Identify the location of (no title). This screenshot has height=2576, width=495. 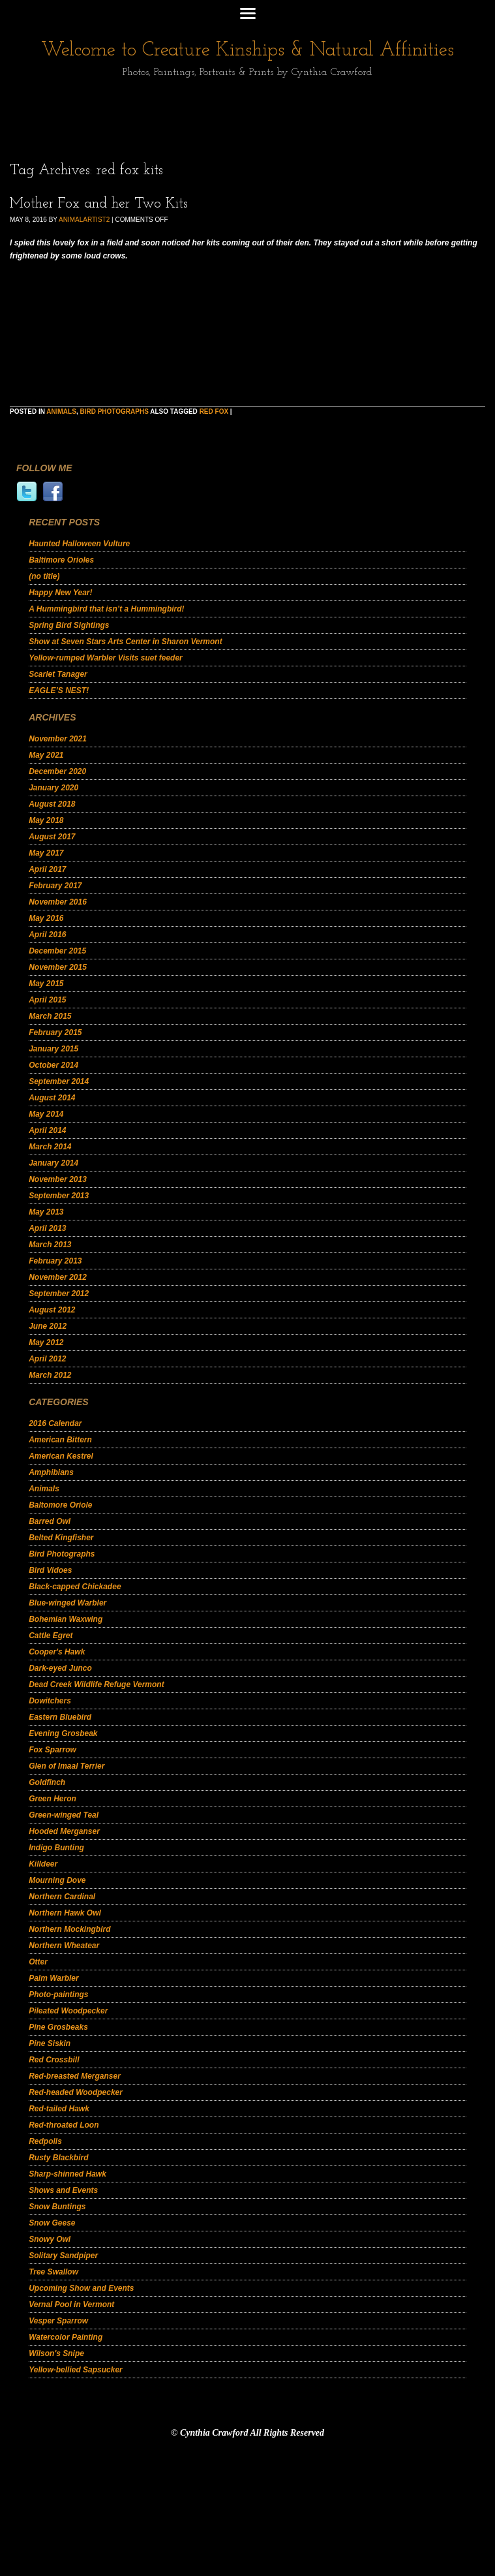
(44, 576).